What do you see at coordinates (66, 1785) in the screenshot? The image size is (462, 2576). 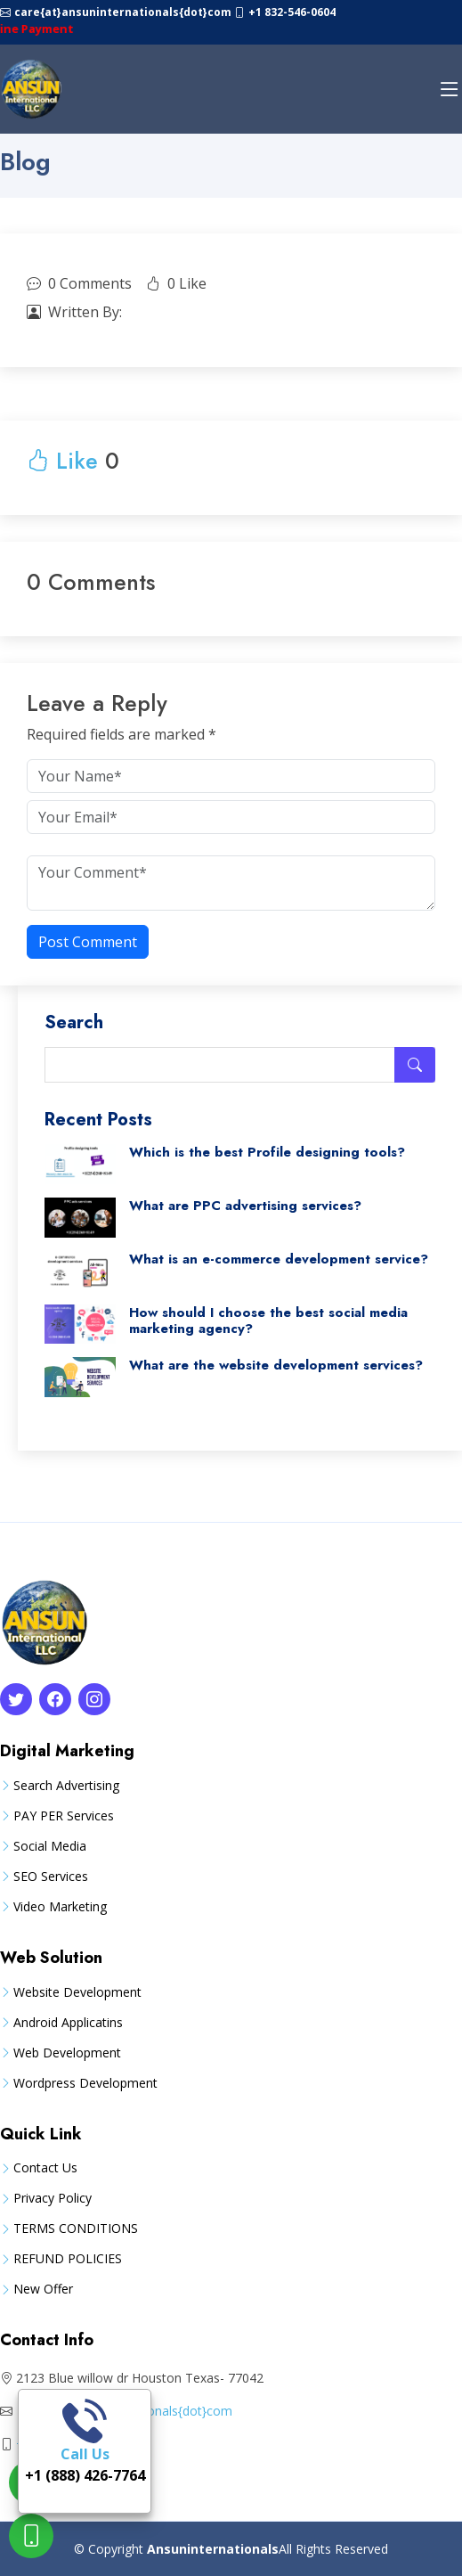 I see `Search Advertising` at bounding box center [66, 1785].